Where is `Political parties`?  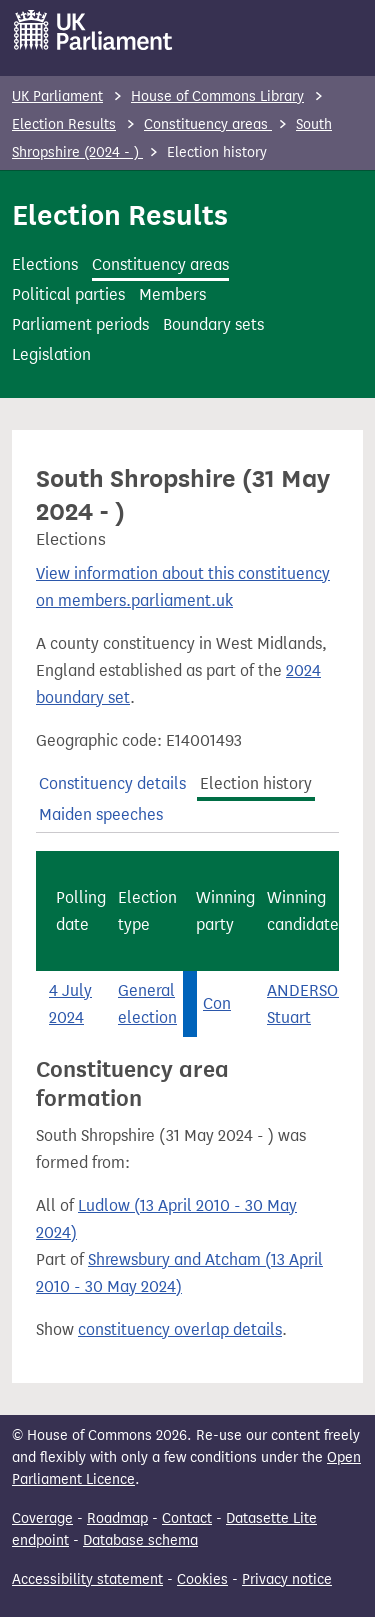 Political parties is located at coordinates (68, 294).